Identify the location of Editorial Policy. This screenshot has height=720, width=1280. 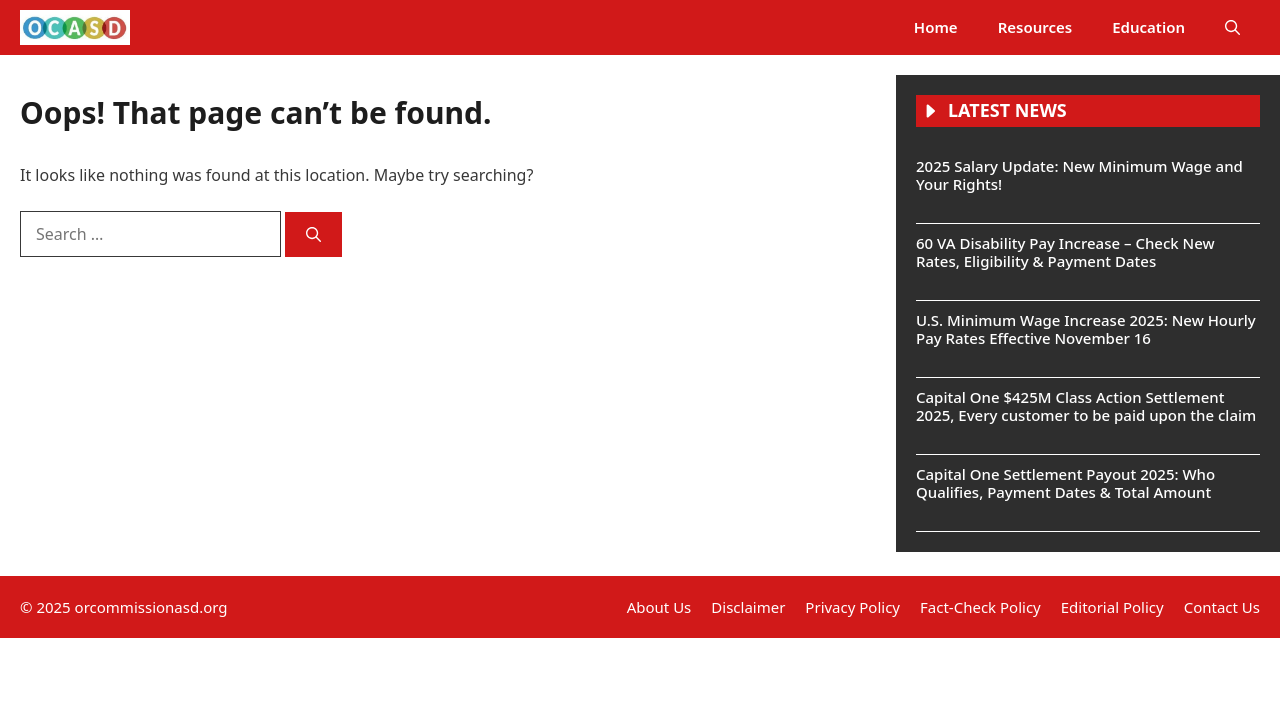
(1112, 607).